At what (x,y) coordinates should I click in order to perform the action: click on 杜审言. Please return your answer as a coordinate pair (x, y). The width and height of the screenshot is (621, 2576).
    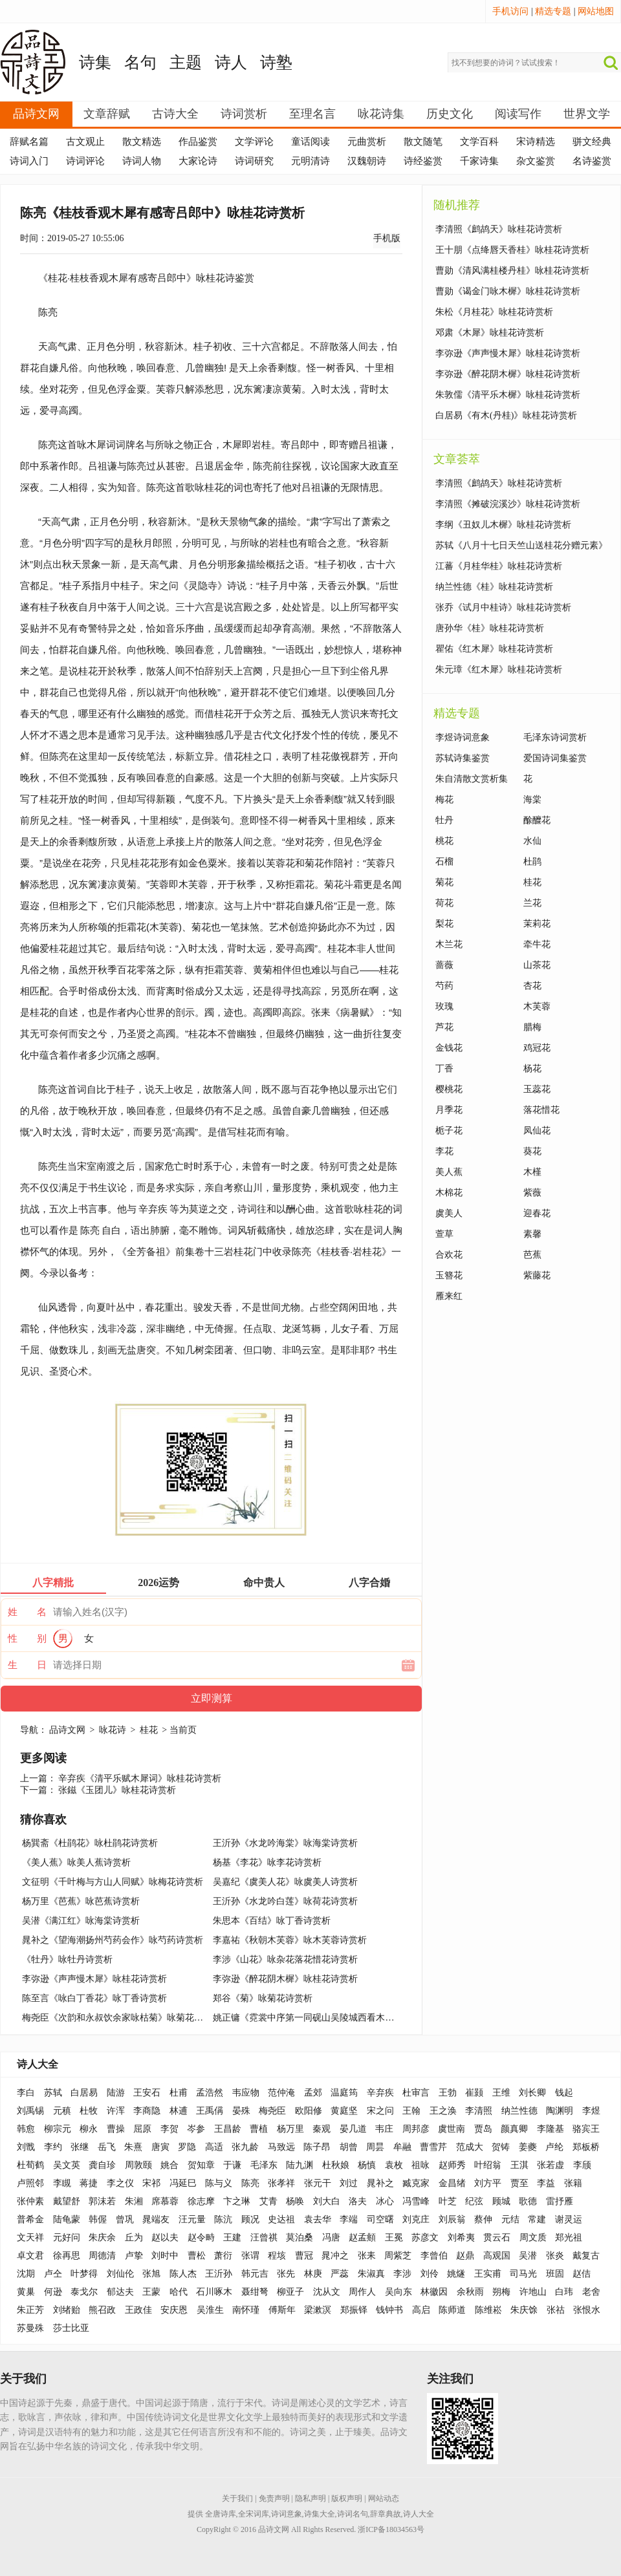
    Looking at the image, I should click on (416, 2093).